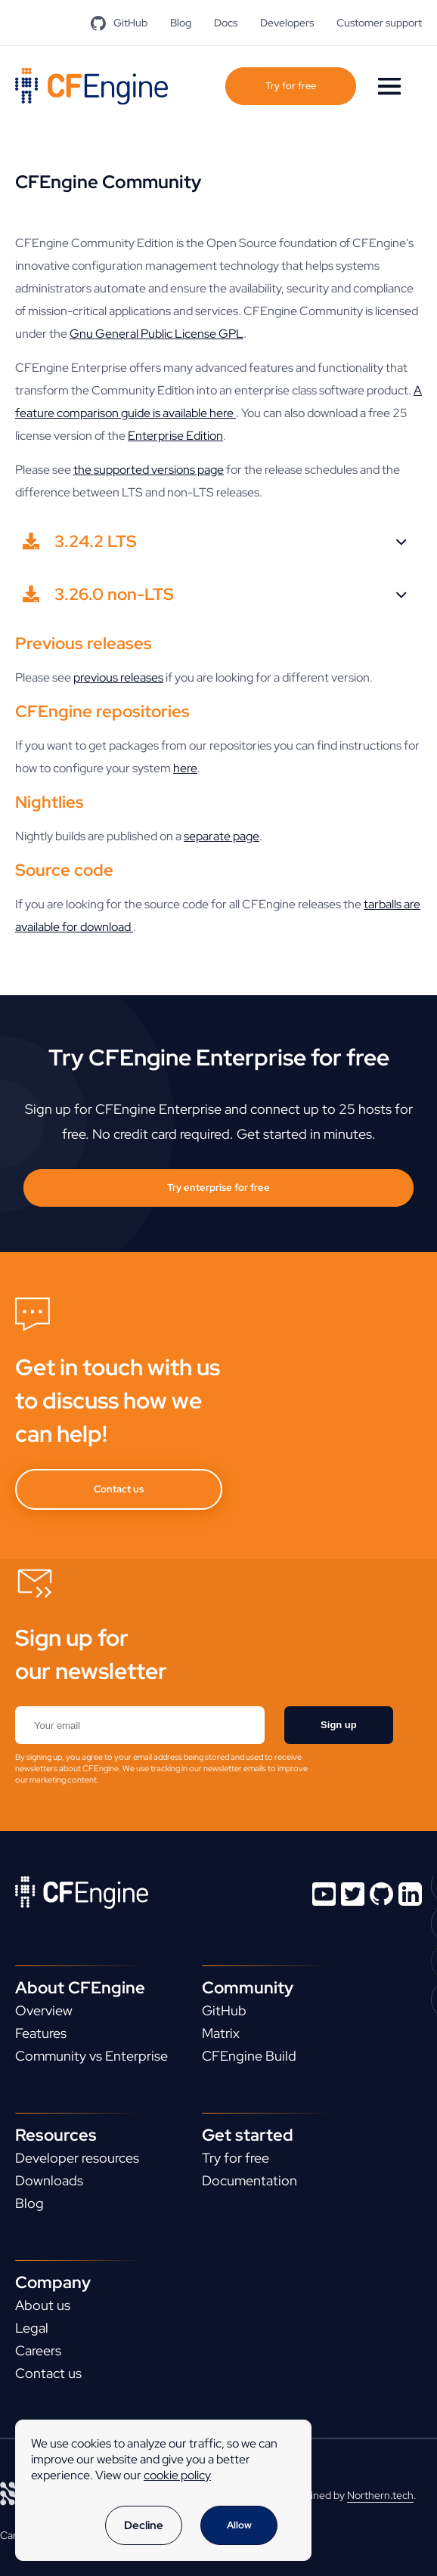 This screenshot has height=2576, width=437. Describe the element at coordinates (143, 2525) in the screenshot. I see `Decline` at that location.